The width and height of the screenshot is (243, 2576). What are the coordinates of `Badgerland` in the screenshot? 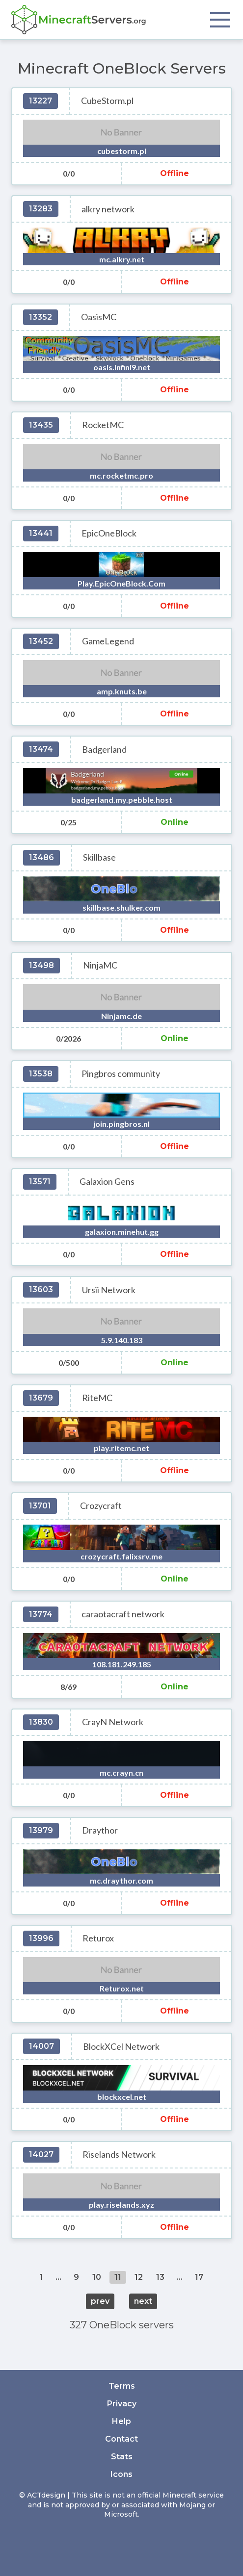 It's located at (104, 749).